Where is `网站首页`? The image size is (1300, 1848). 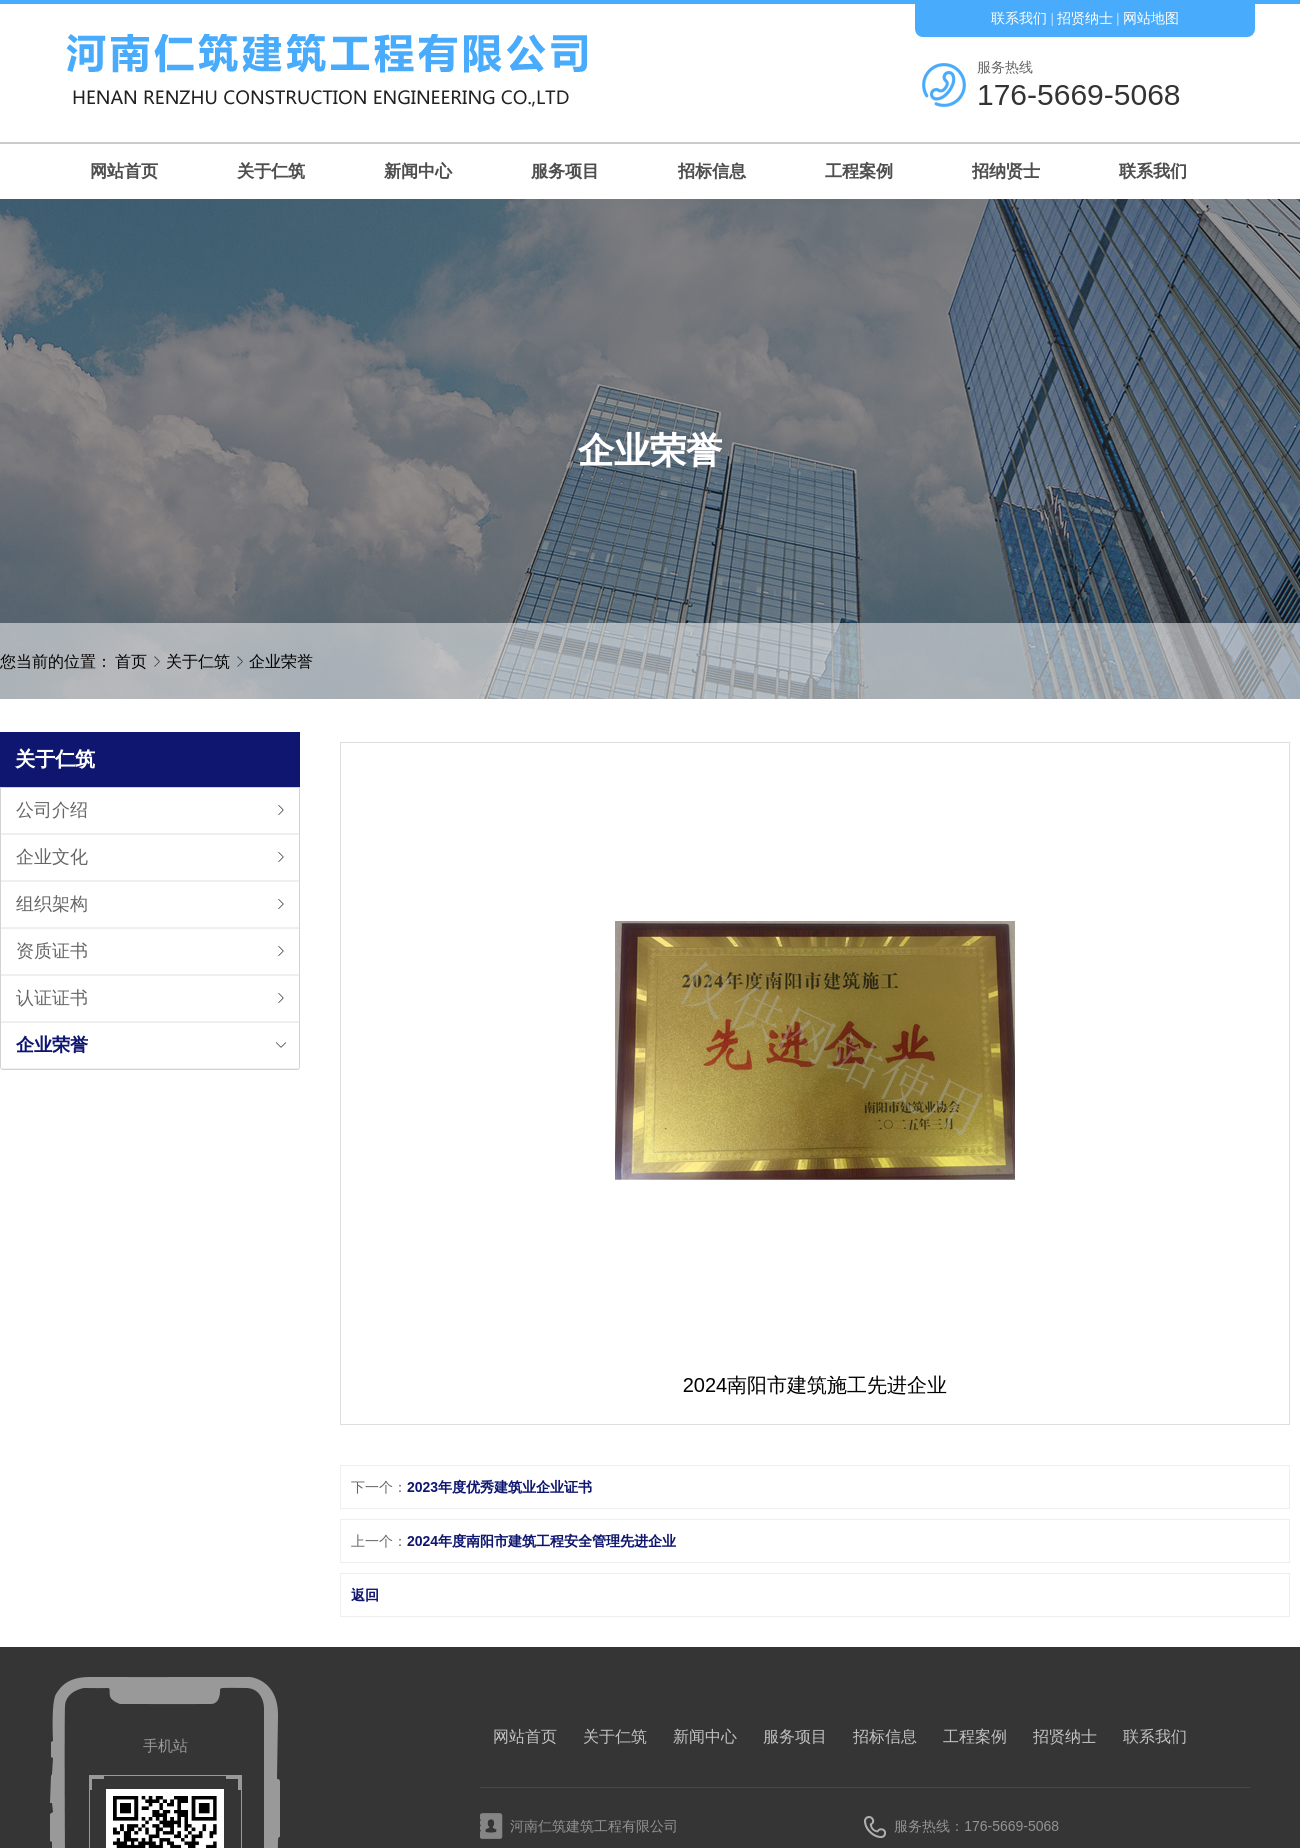
网站首页 is located at coordinates (124, 171).